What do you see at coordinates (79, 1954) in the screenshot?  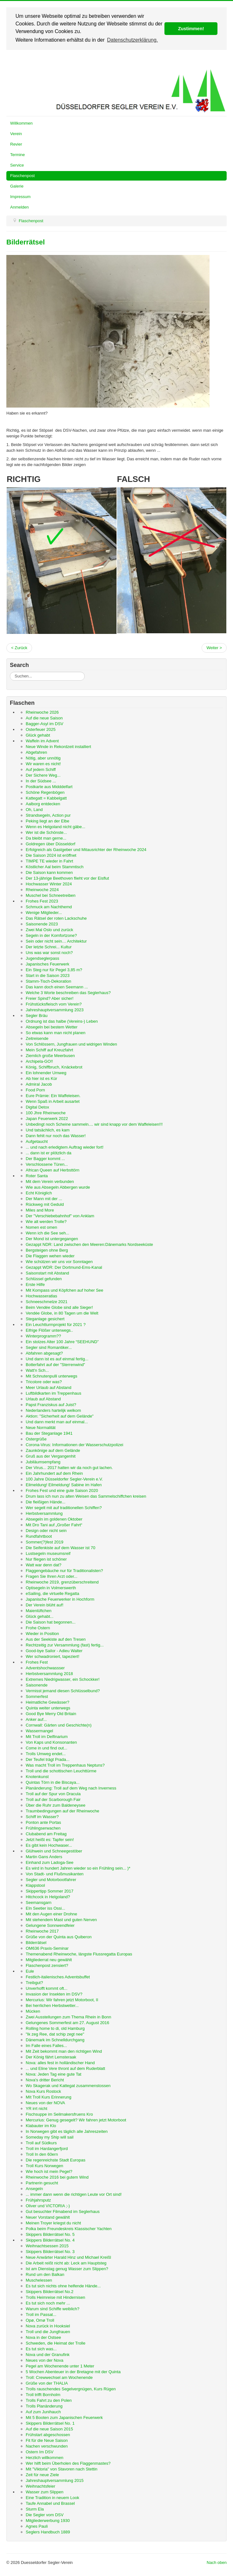 I see `Themenabend Rheinwoche, längste Flussregatta Europas` at bounding box center [79, 1954].